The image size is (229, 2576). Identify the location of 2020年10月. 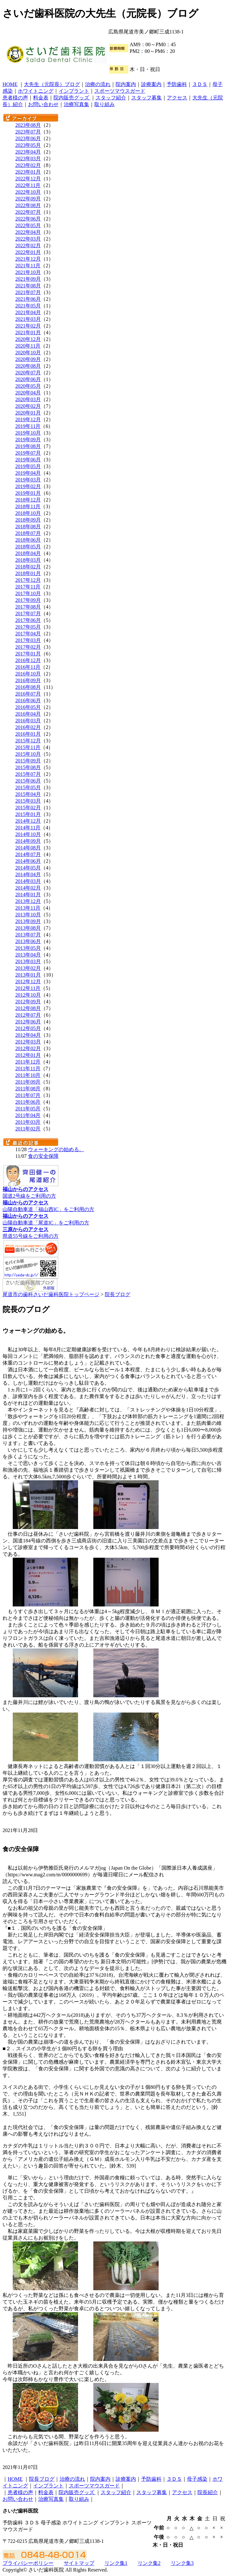
(28, 352).